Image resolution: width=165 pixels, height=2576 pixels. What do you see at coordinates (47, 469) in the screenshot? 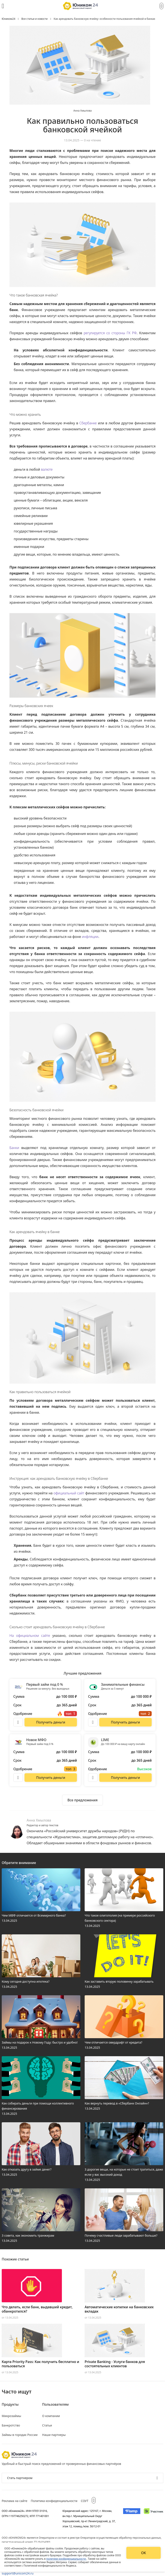
I see `валюте` at bounding box center [47, 469].